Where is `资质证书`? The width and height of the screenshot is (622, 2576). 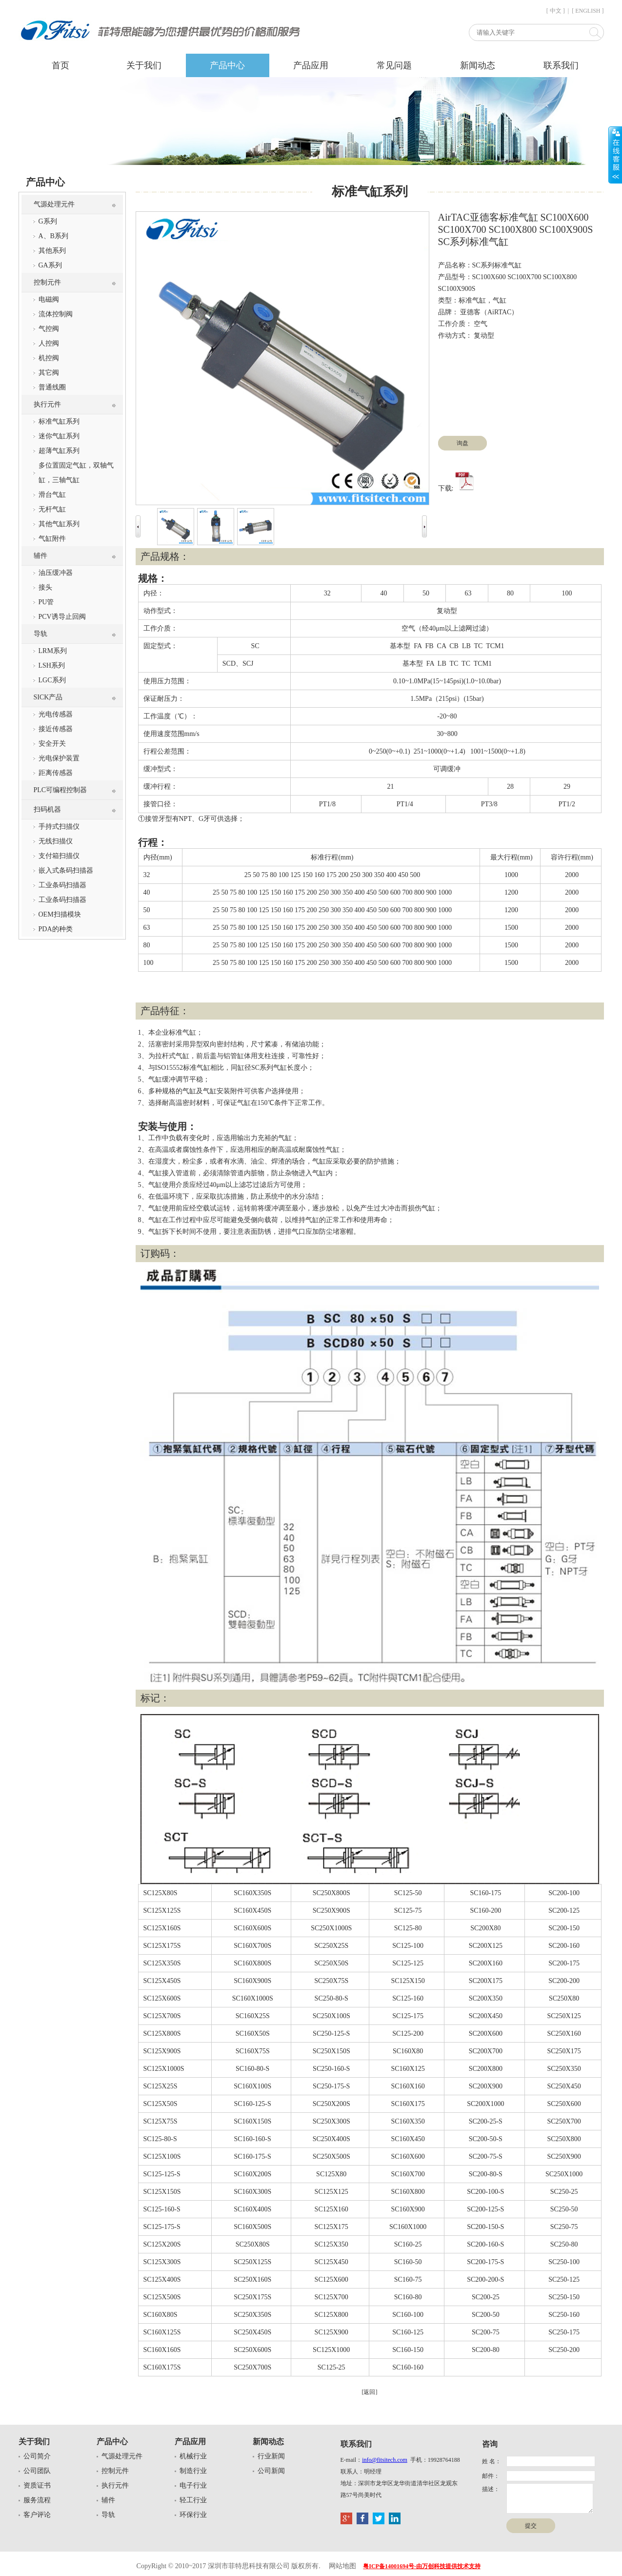
资质证书 is located at coordinates (37, 2485).